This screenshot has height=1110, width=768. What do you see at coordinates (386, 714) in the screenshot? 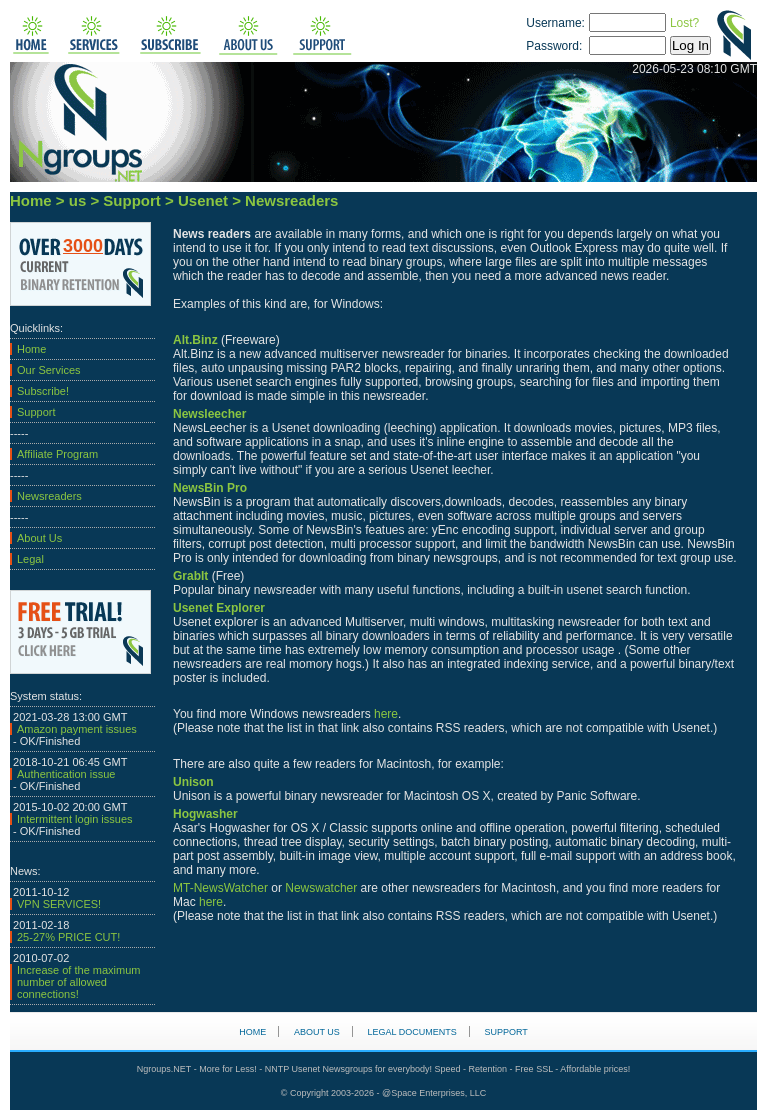
I see `here` at bounding box center [386, 714].